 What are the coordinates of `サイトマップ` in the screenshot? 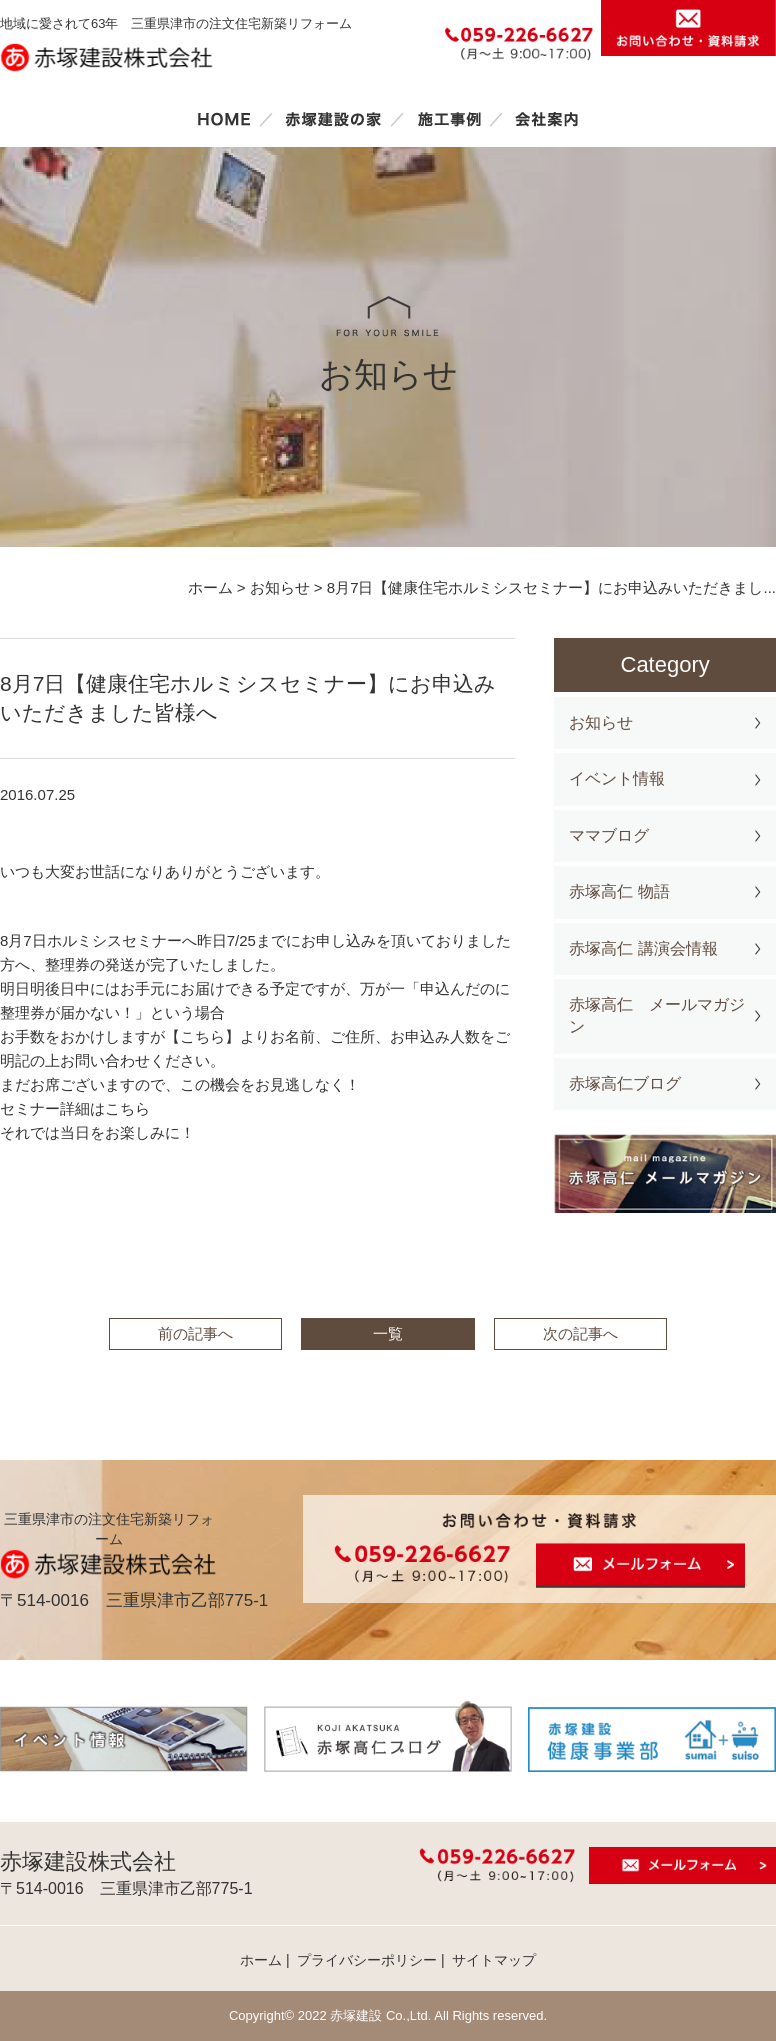 It's located at (494, 1960).